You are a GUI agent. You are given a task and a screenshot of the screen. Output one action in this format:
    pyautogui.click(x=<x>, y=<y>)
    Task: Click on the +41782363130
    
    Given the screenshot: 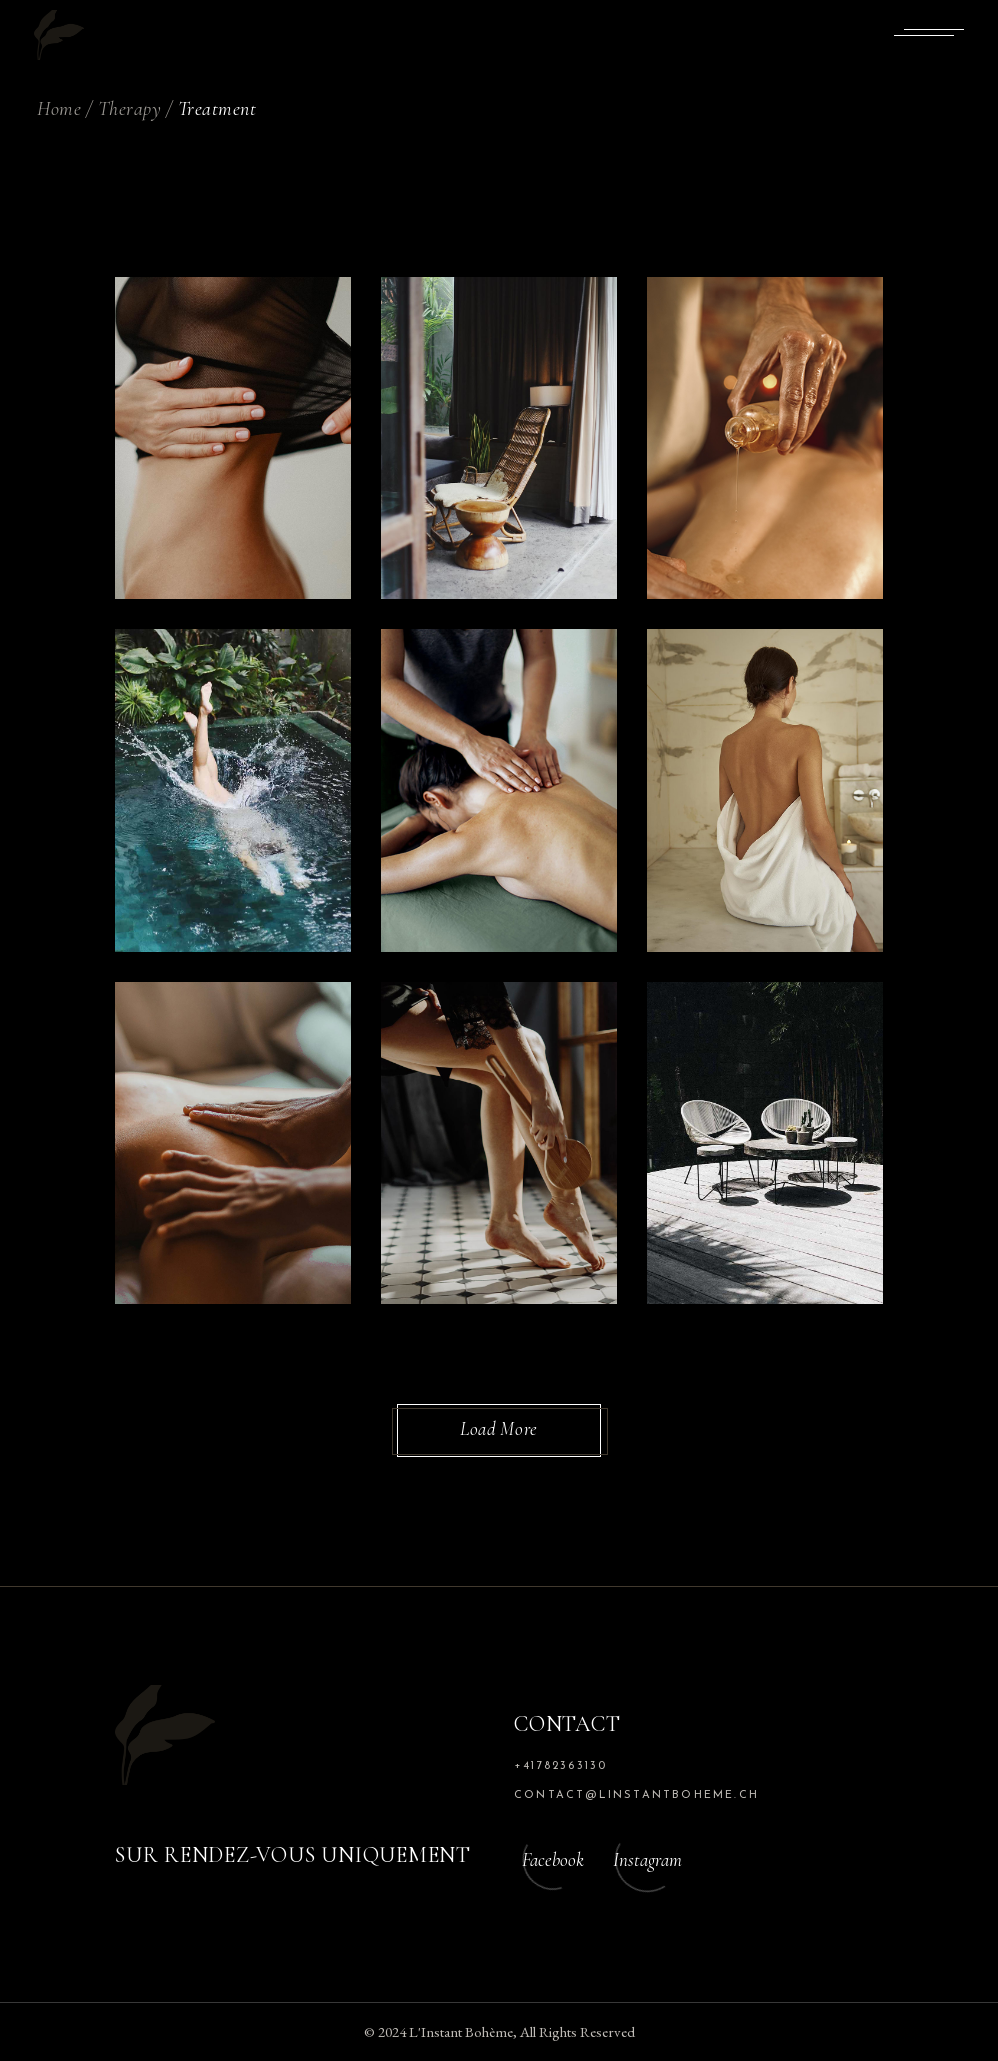 What is the action you would take?
    pyautogui.click(x=560, y=1766)
    